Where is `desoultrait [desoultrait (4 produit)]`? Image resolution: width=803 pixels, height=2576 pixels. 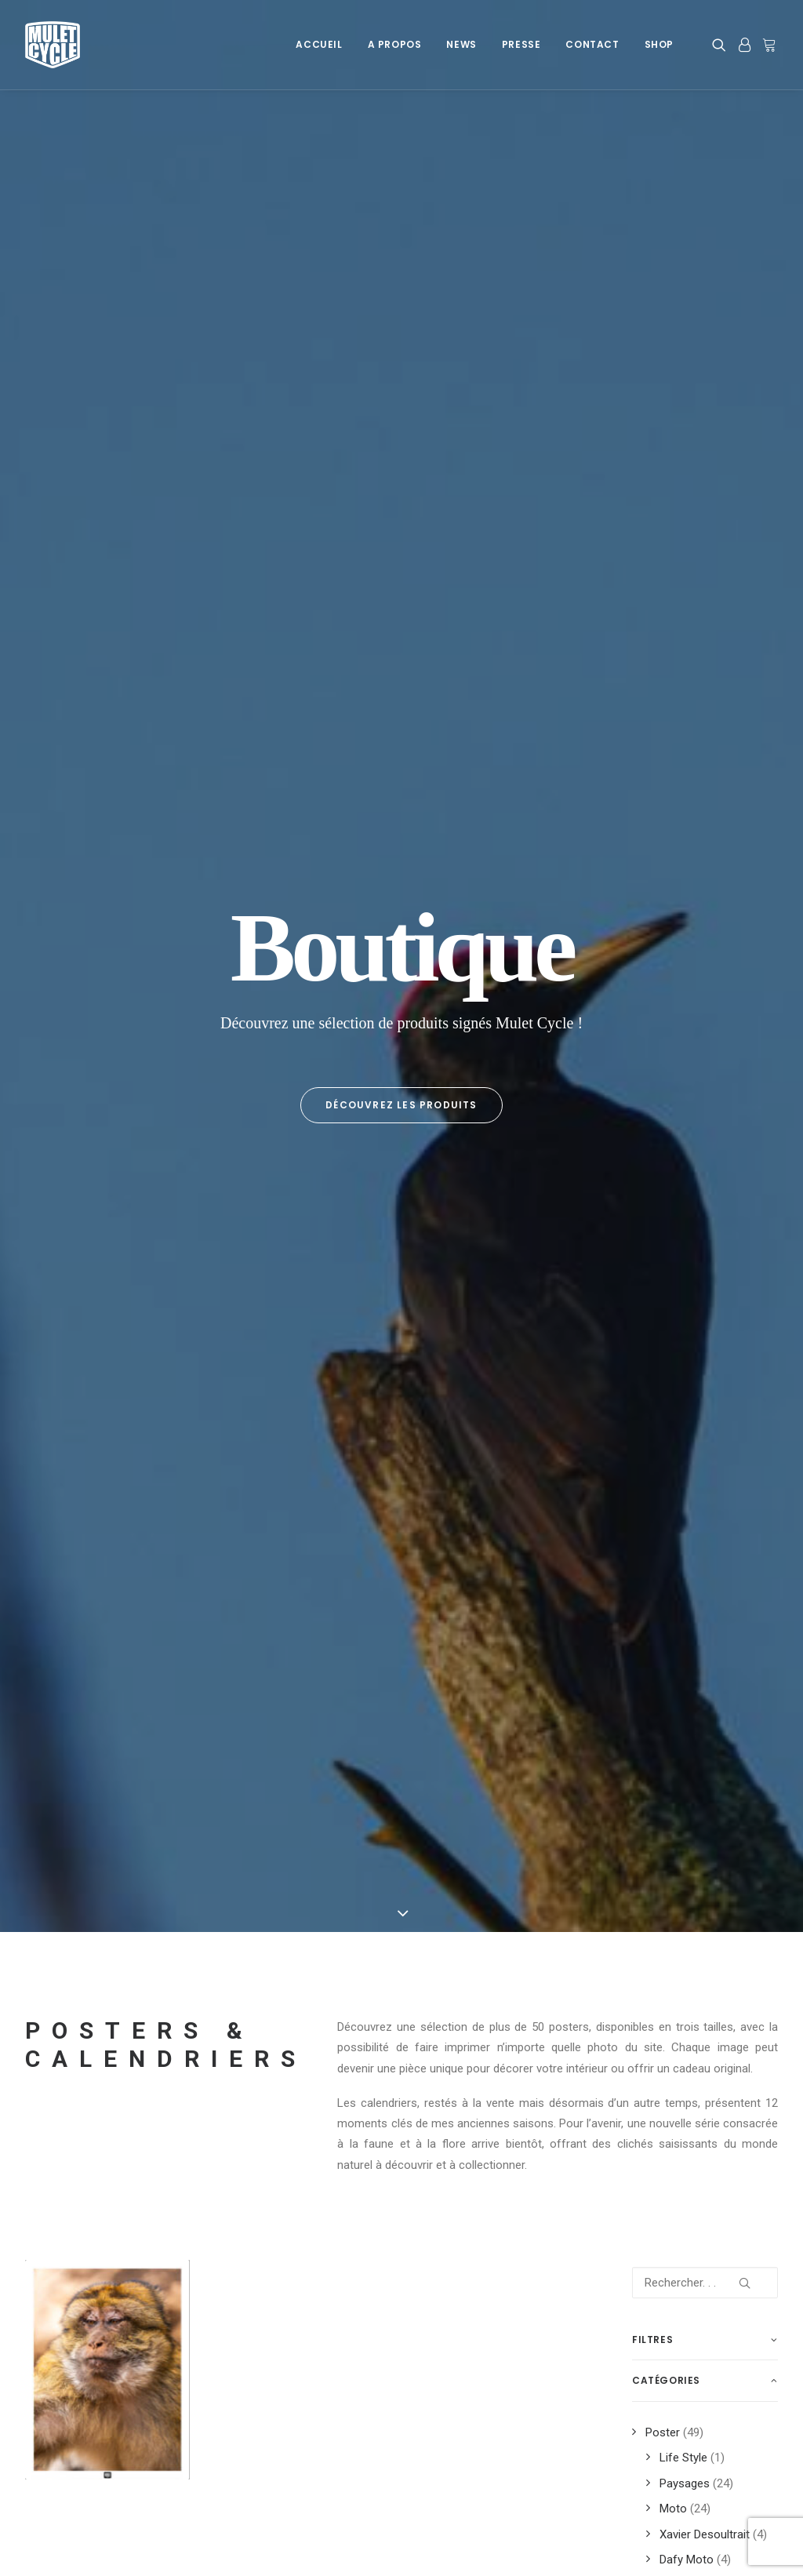
desoultrait [desoultrait (4 produit)] is located at coordinates (667, 1541).